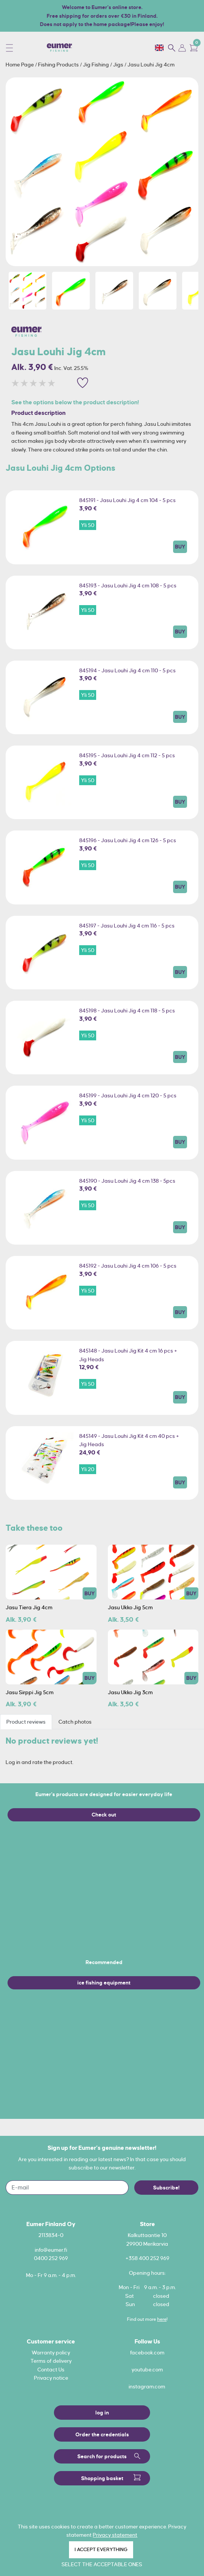 This screenshot has width=204, height=2576. Describe the element at coordinates (147, 2353) in the screenshot. I see `facebook.com` at that location.